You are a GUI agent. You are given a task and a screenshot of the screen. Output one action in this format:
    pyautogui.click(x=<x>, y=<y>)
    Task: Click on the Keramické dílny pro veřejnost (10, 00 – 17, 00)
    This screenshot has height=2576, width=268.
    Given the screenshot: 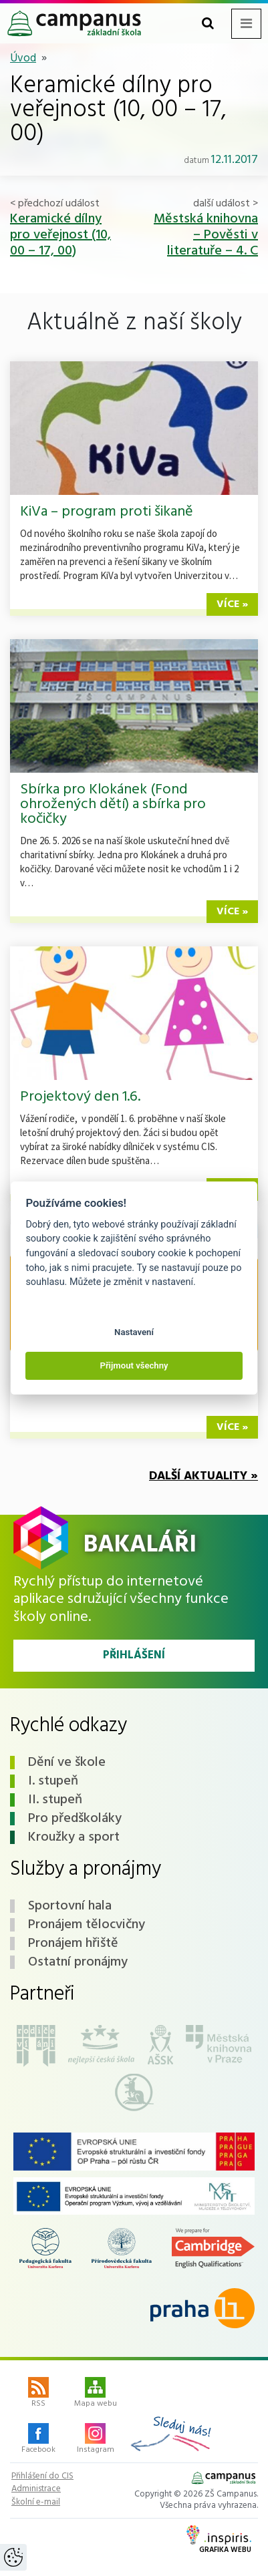 What is the action you would take?
    pyautogui.click(x=60, y=235)
    